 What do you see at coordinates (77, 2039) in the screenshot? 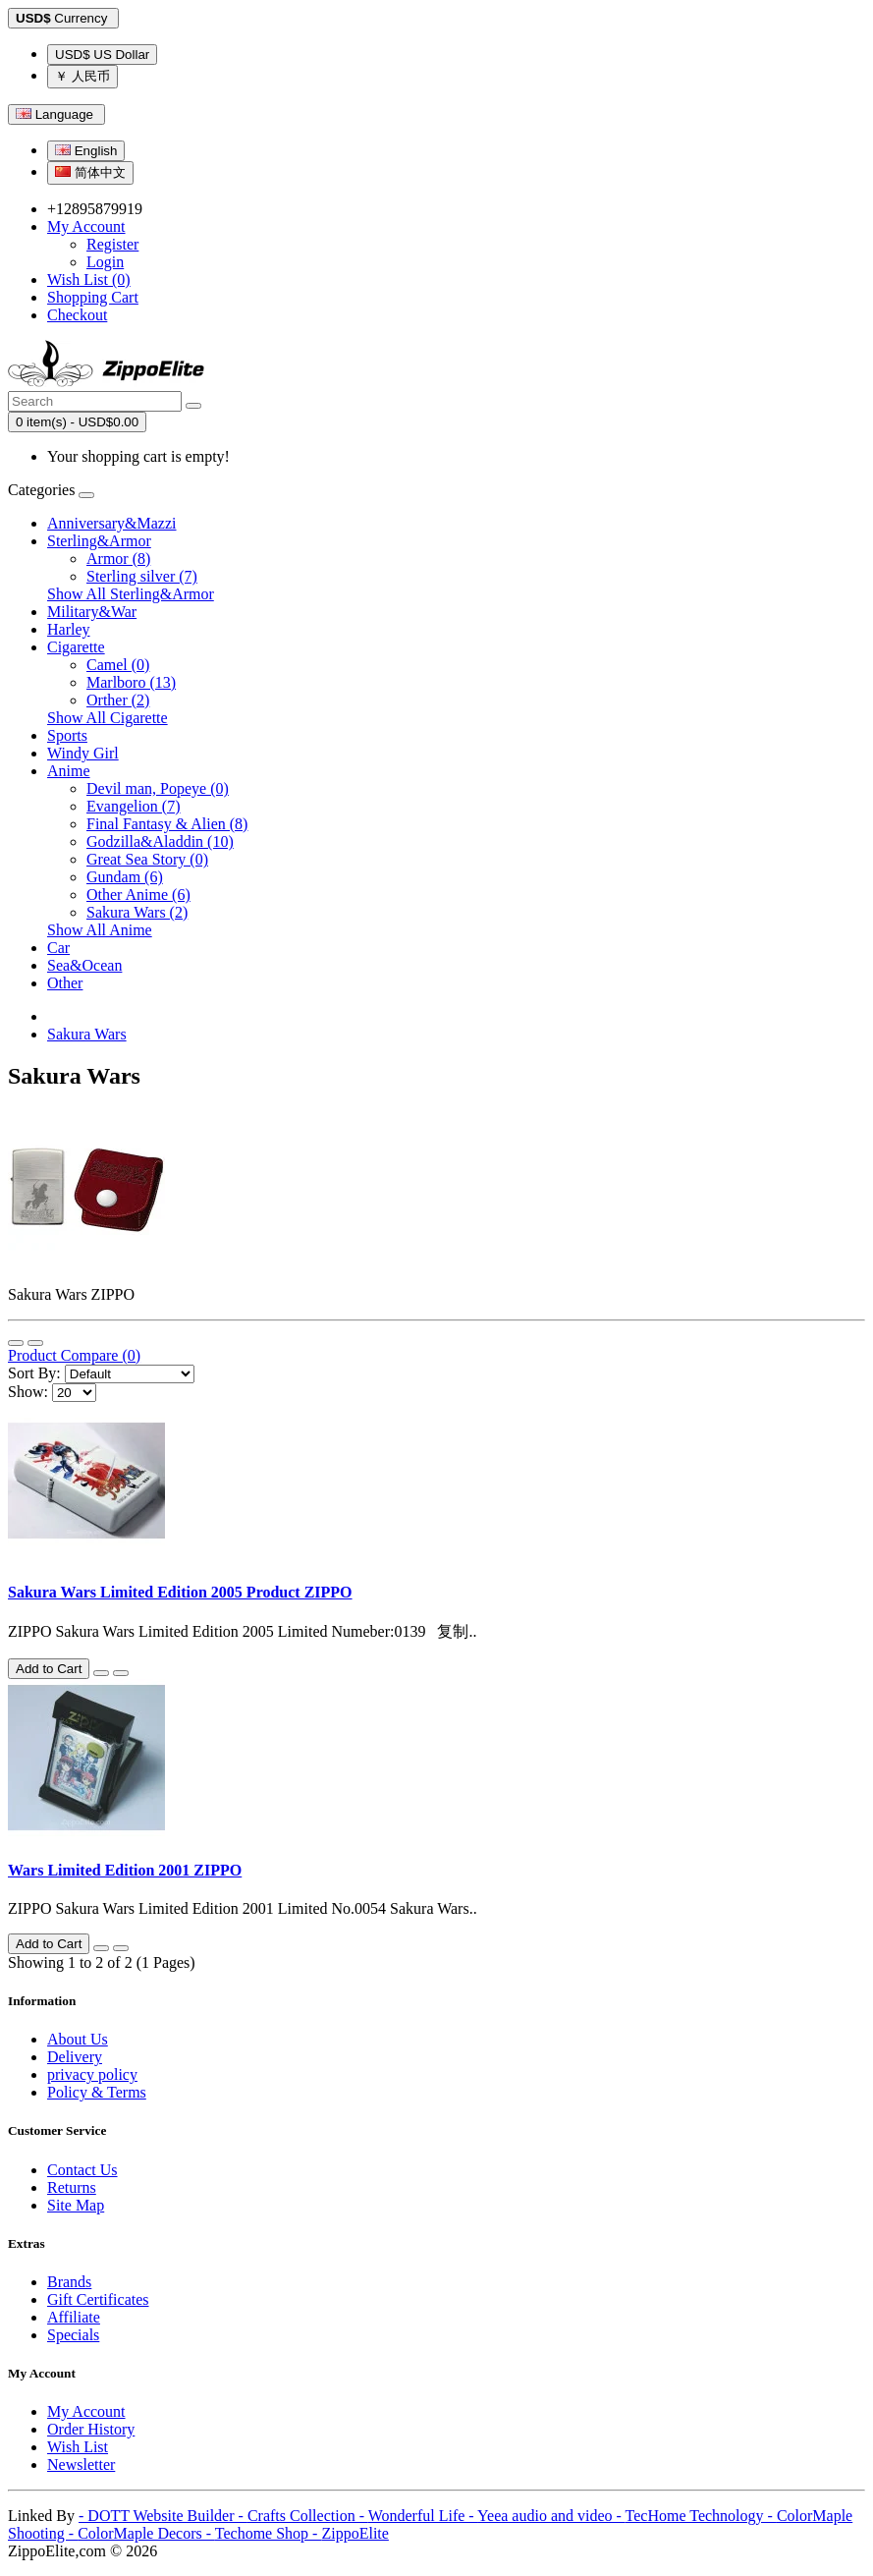
I see `About Us` at bounding box center [77, 2039].